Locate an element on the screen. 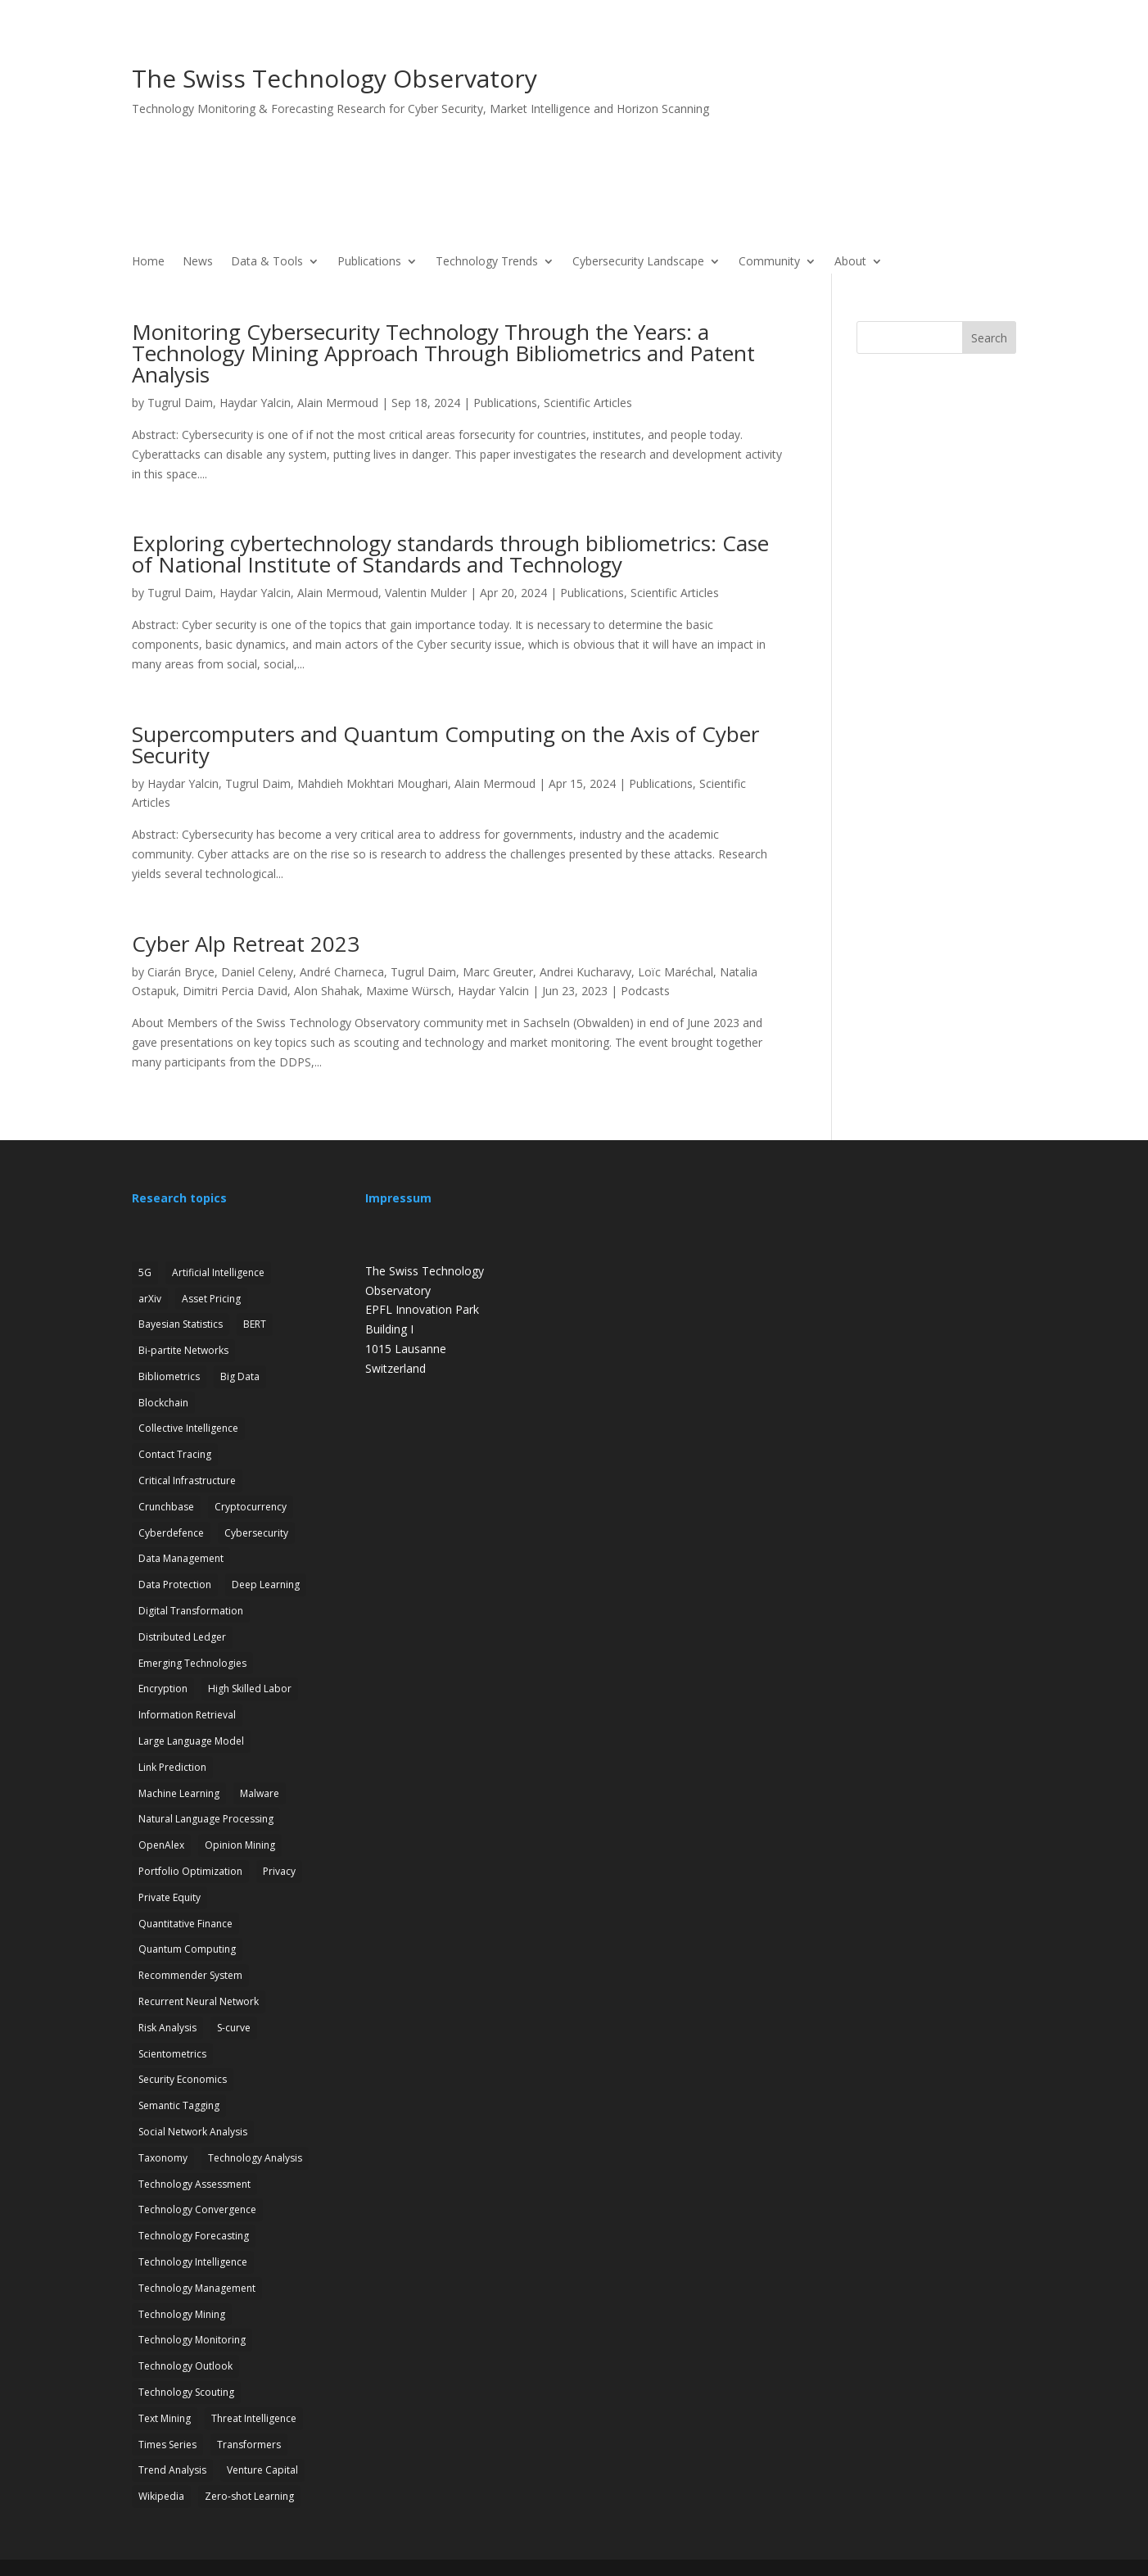 The image size is (1148, 2576). Machine Learning [Machine Learning (19 items)] is located at coordinates (178, 1793).